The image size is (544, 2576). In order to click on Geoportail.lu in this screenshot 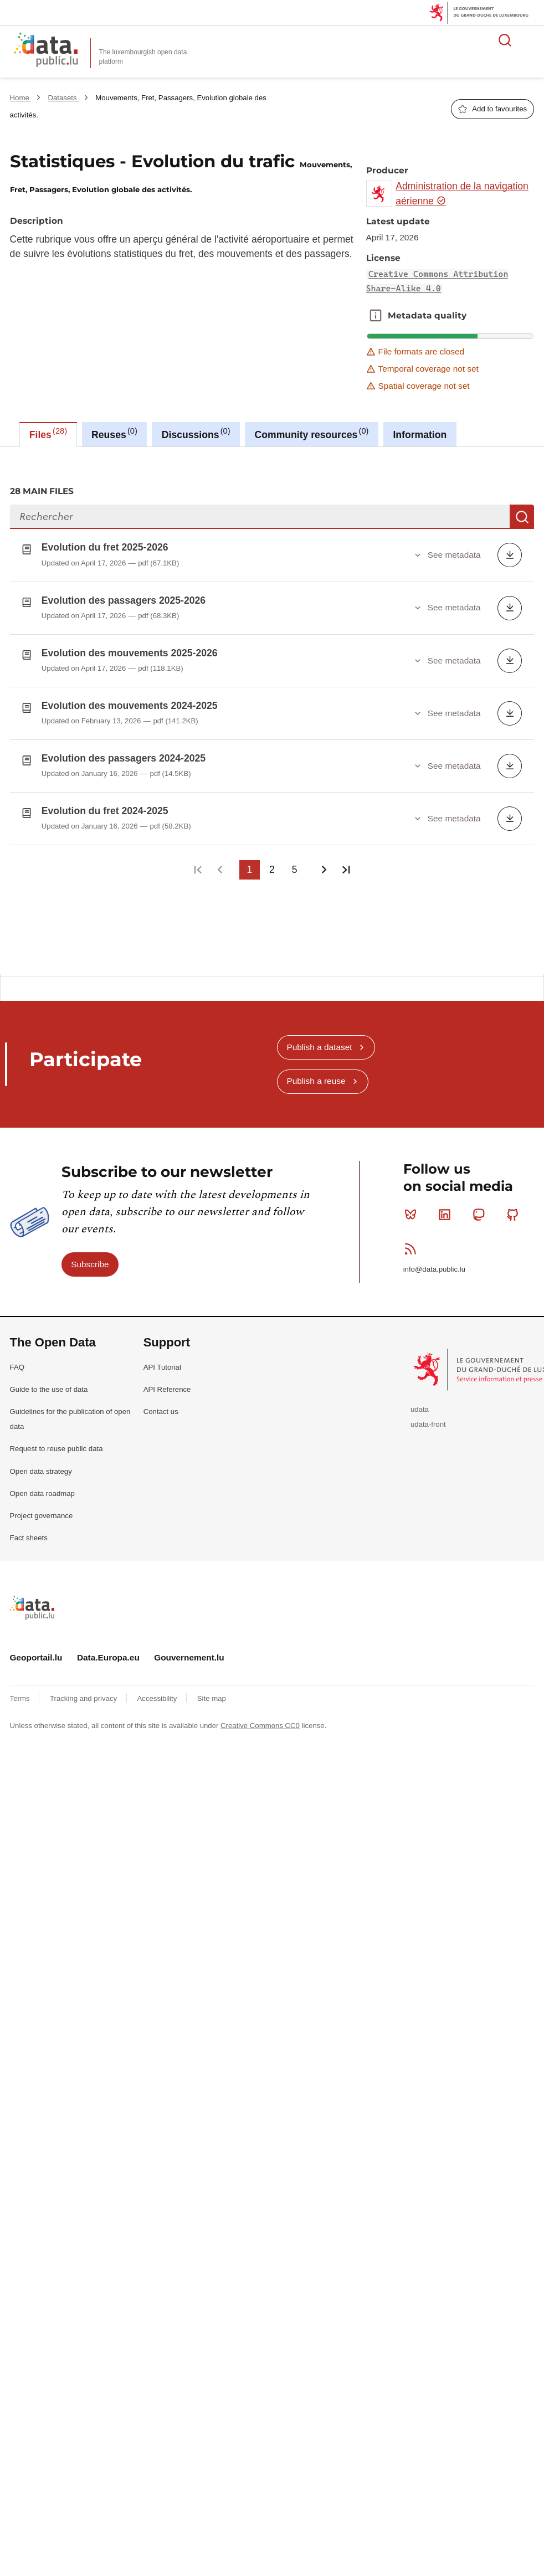, I will do `click(36, 1648)`.